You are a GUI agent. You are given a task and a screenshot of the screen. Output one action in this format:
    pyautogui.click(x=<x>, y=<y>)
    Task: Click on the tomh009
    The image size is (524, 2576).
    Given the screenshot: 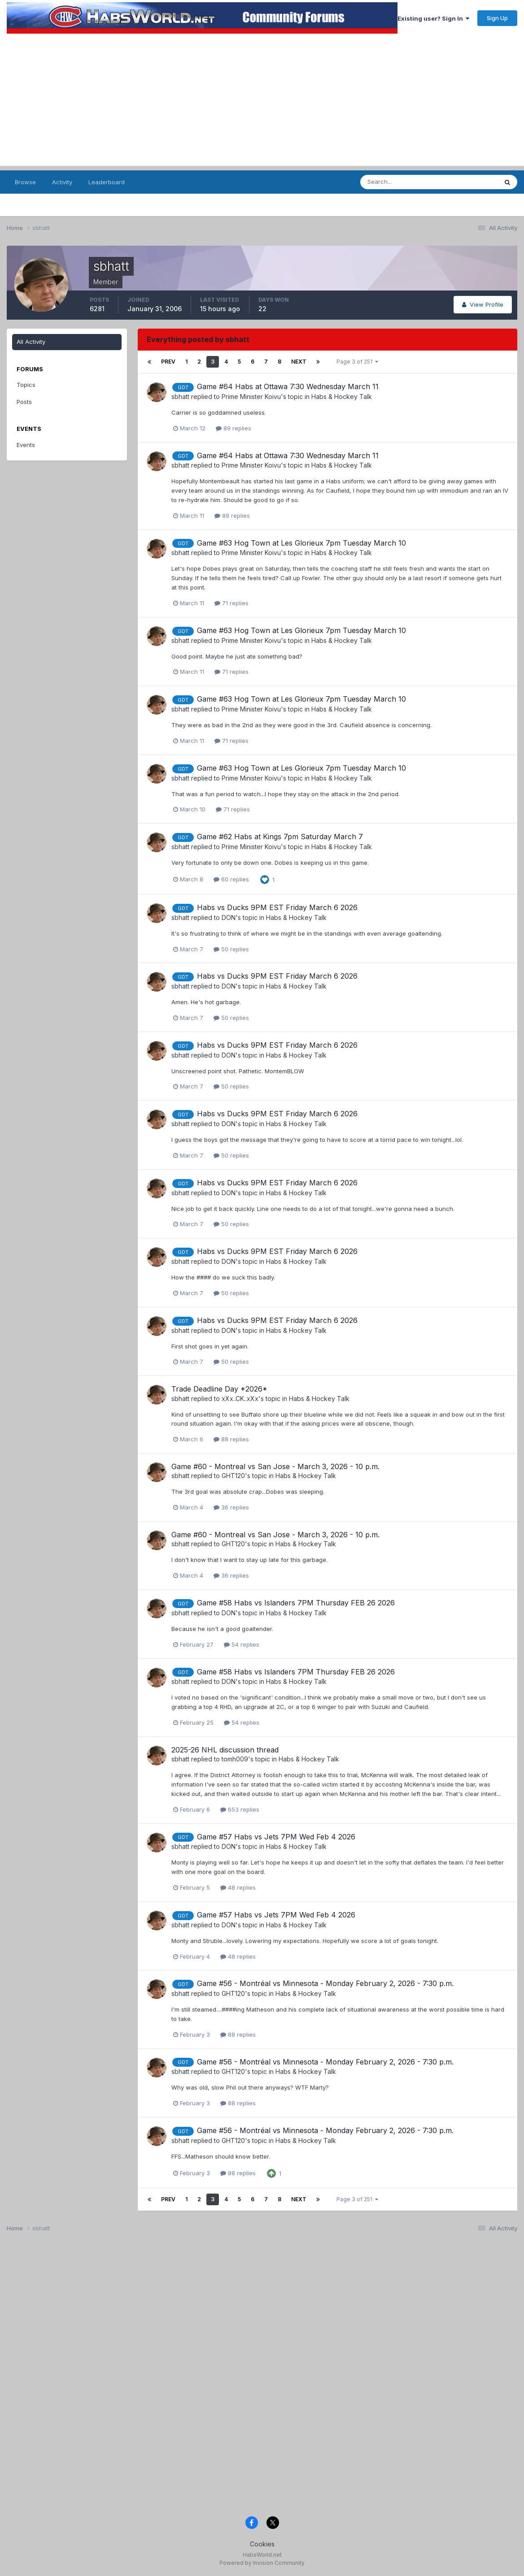 What is the action you would take?
    pyautogui.click(x=235, y=1759)
    